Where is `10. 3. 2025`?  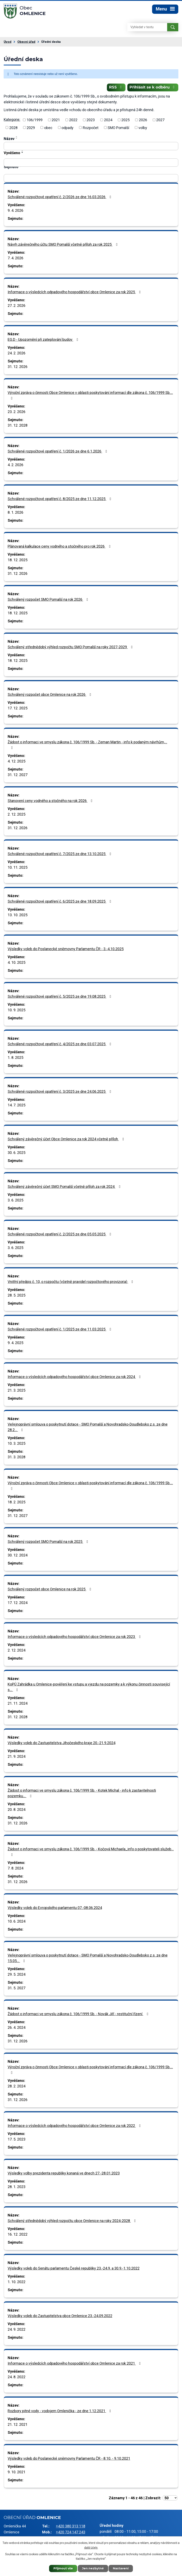
10. 3. 2025 is located at coordinates (16, 1443).